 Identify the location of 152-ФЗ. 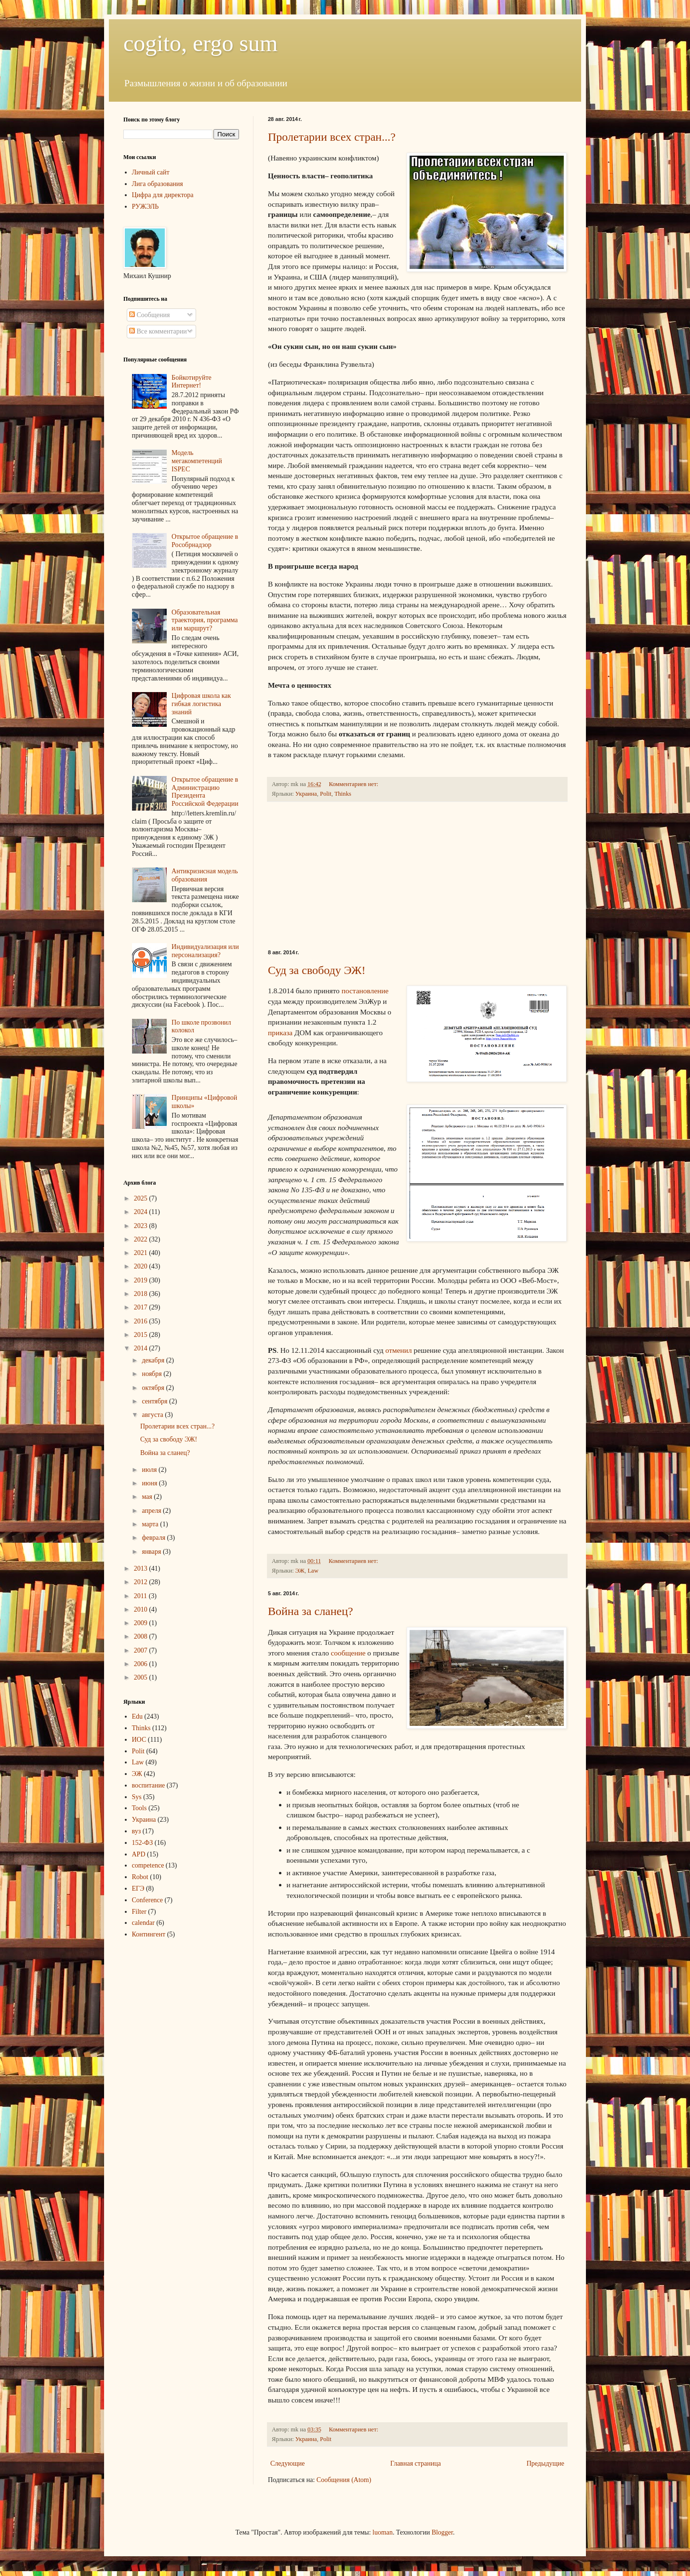
(142, 1842).